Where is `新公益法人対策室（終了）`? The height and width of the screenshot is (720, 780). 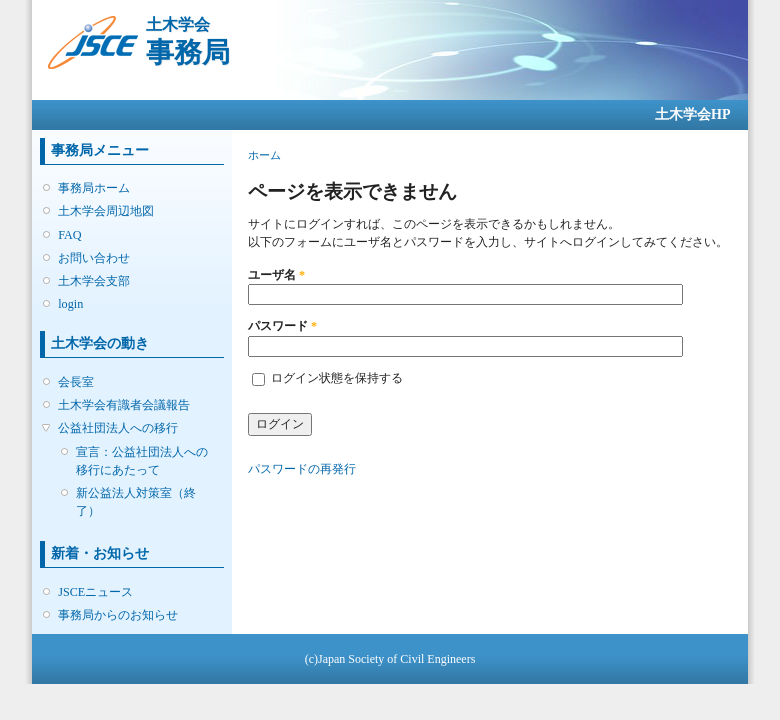
新公益法人対策室（終了） is located at coordinates (136, 502).